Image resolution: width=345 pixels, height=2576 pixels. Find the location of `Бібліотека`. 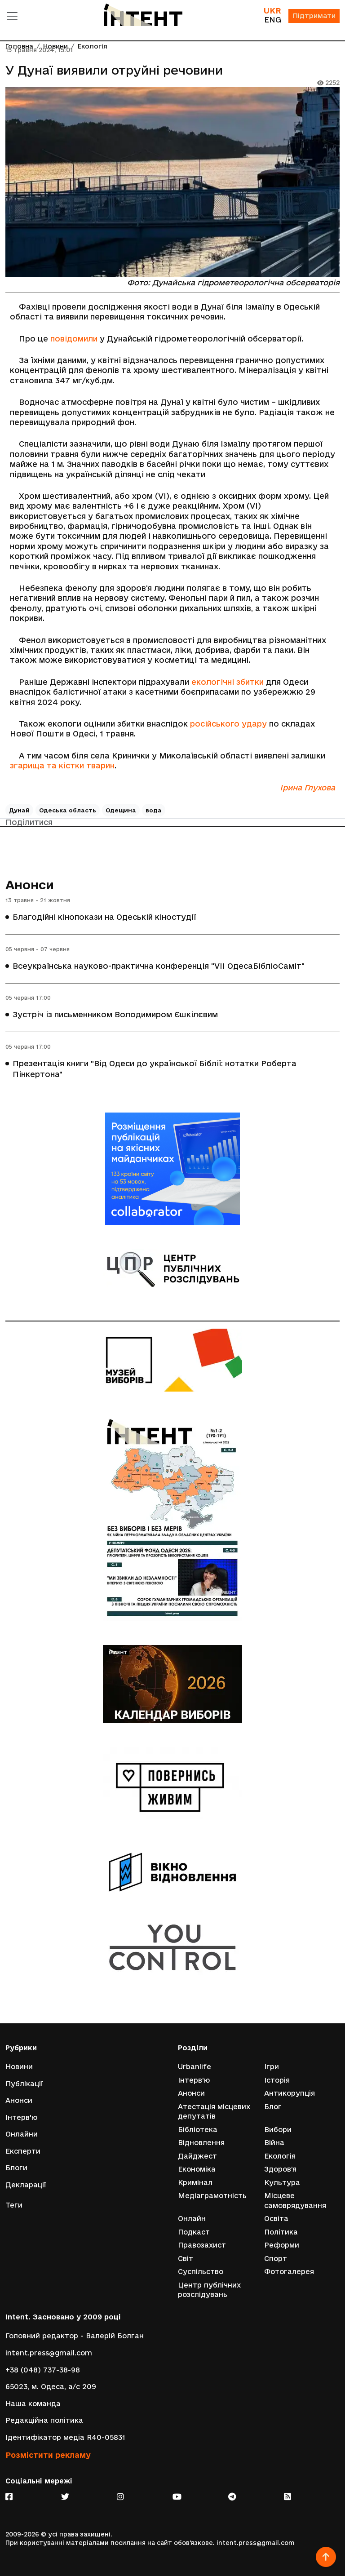

Бібліотека is located at coordinates (197, 2129).